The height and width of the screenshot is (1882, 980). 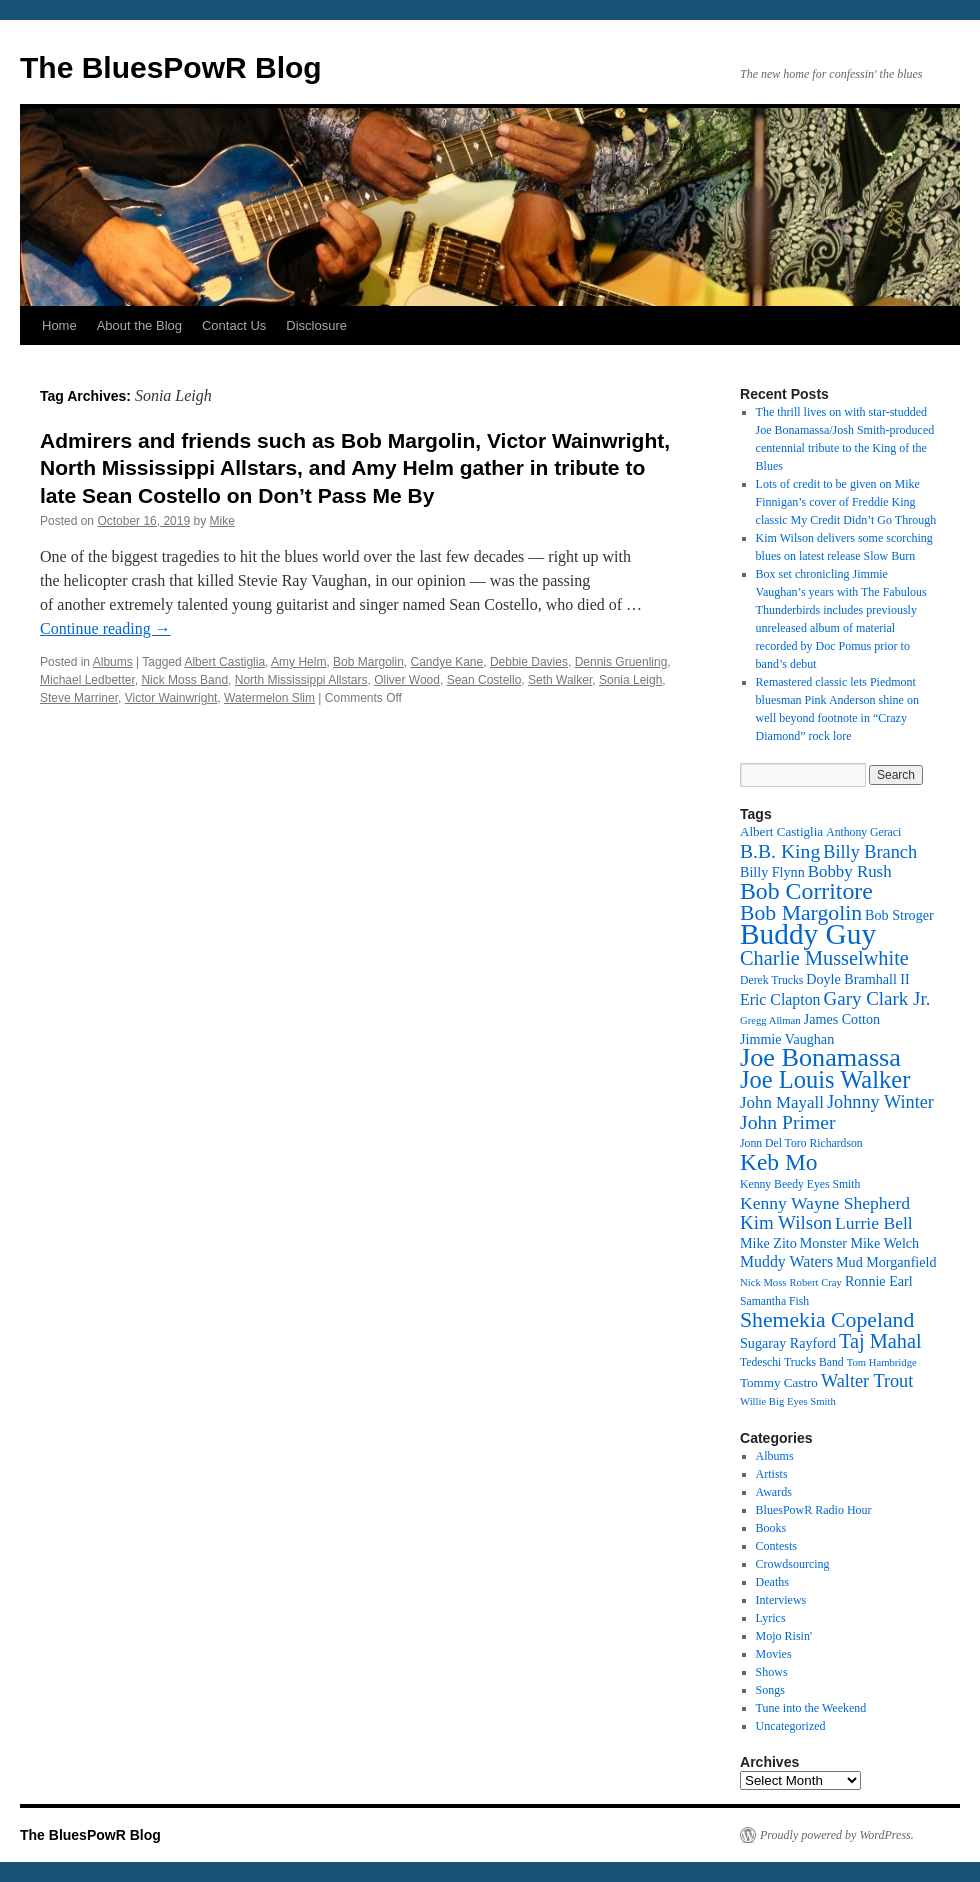 What do you see at coordinates (780, 851) in the screenshot?
I see `B.B. King [B.B. King (21 items)]` at bounding box center [780, 851].